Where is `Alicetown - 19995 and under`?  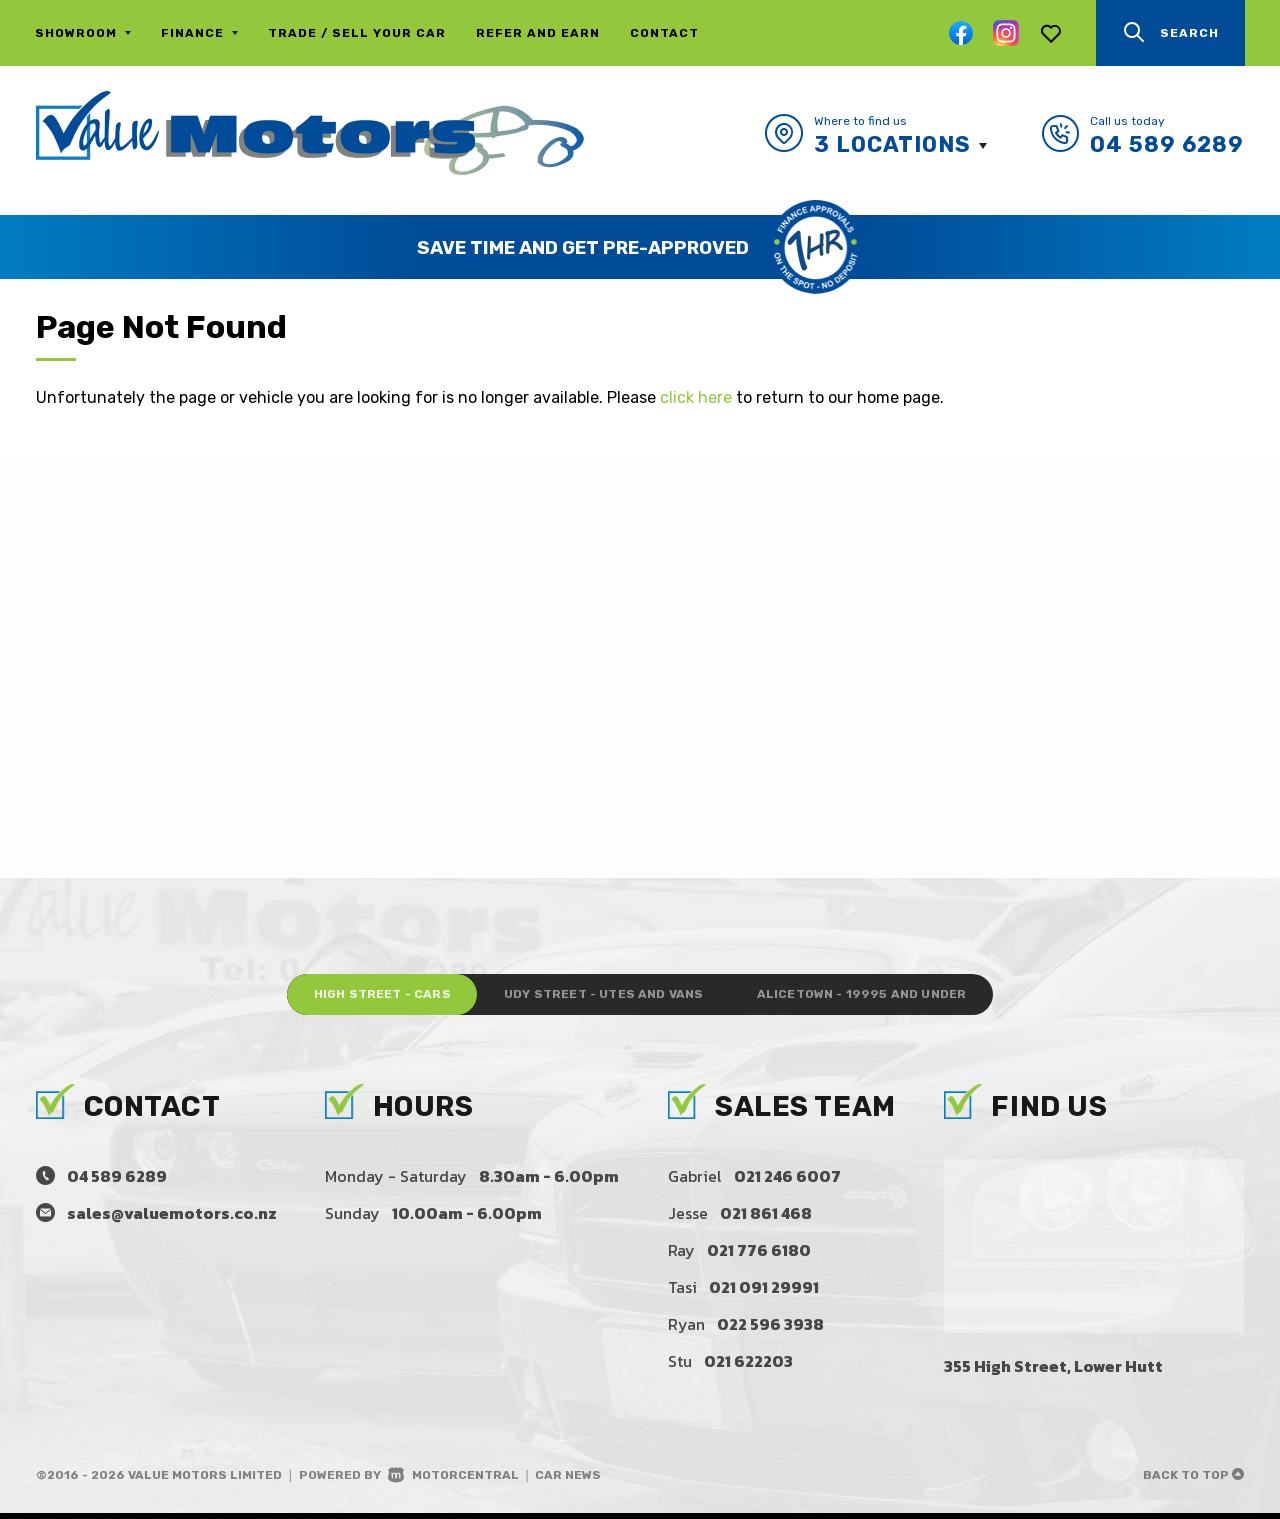 Alicetown - 19995 and under is located at coordinates (895, 998).